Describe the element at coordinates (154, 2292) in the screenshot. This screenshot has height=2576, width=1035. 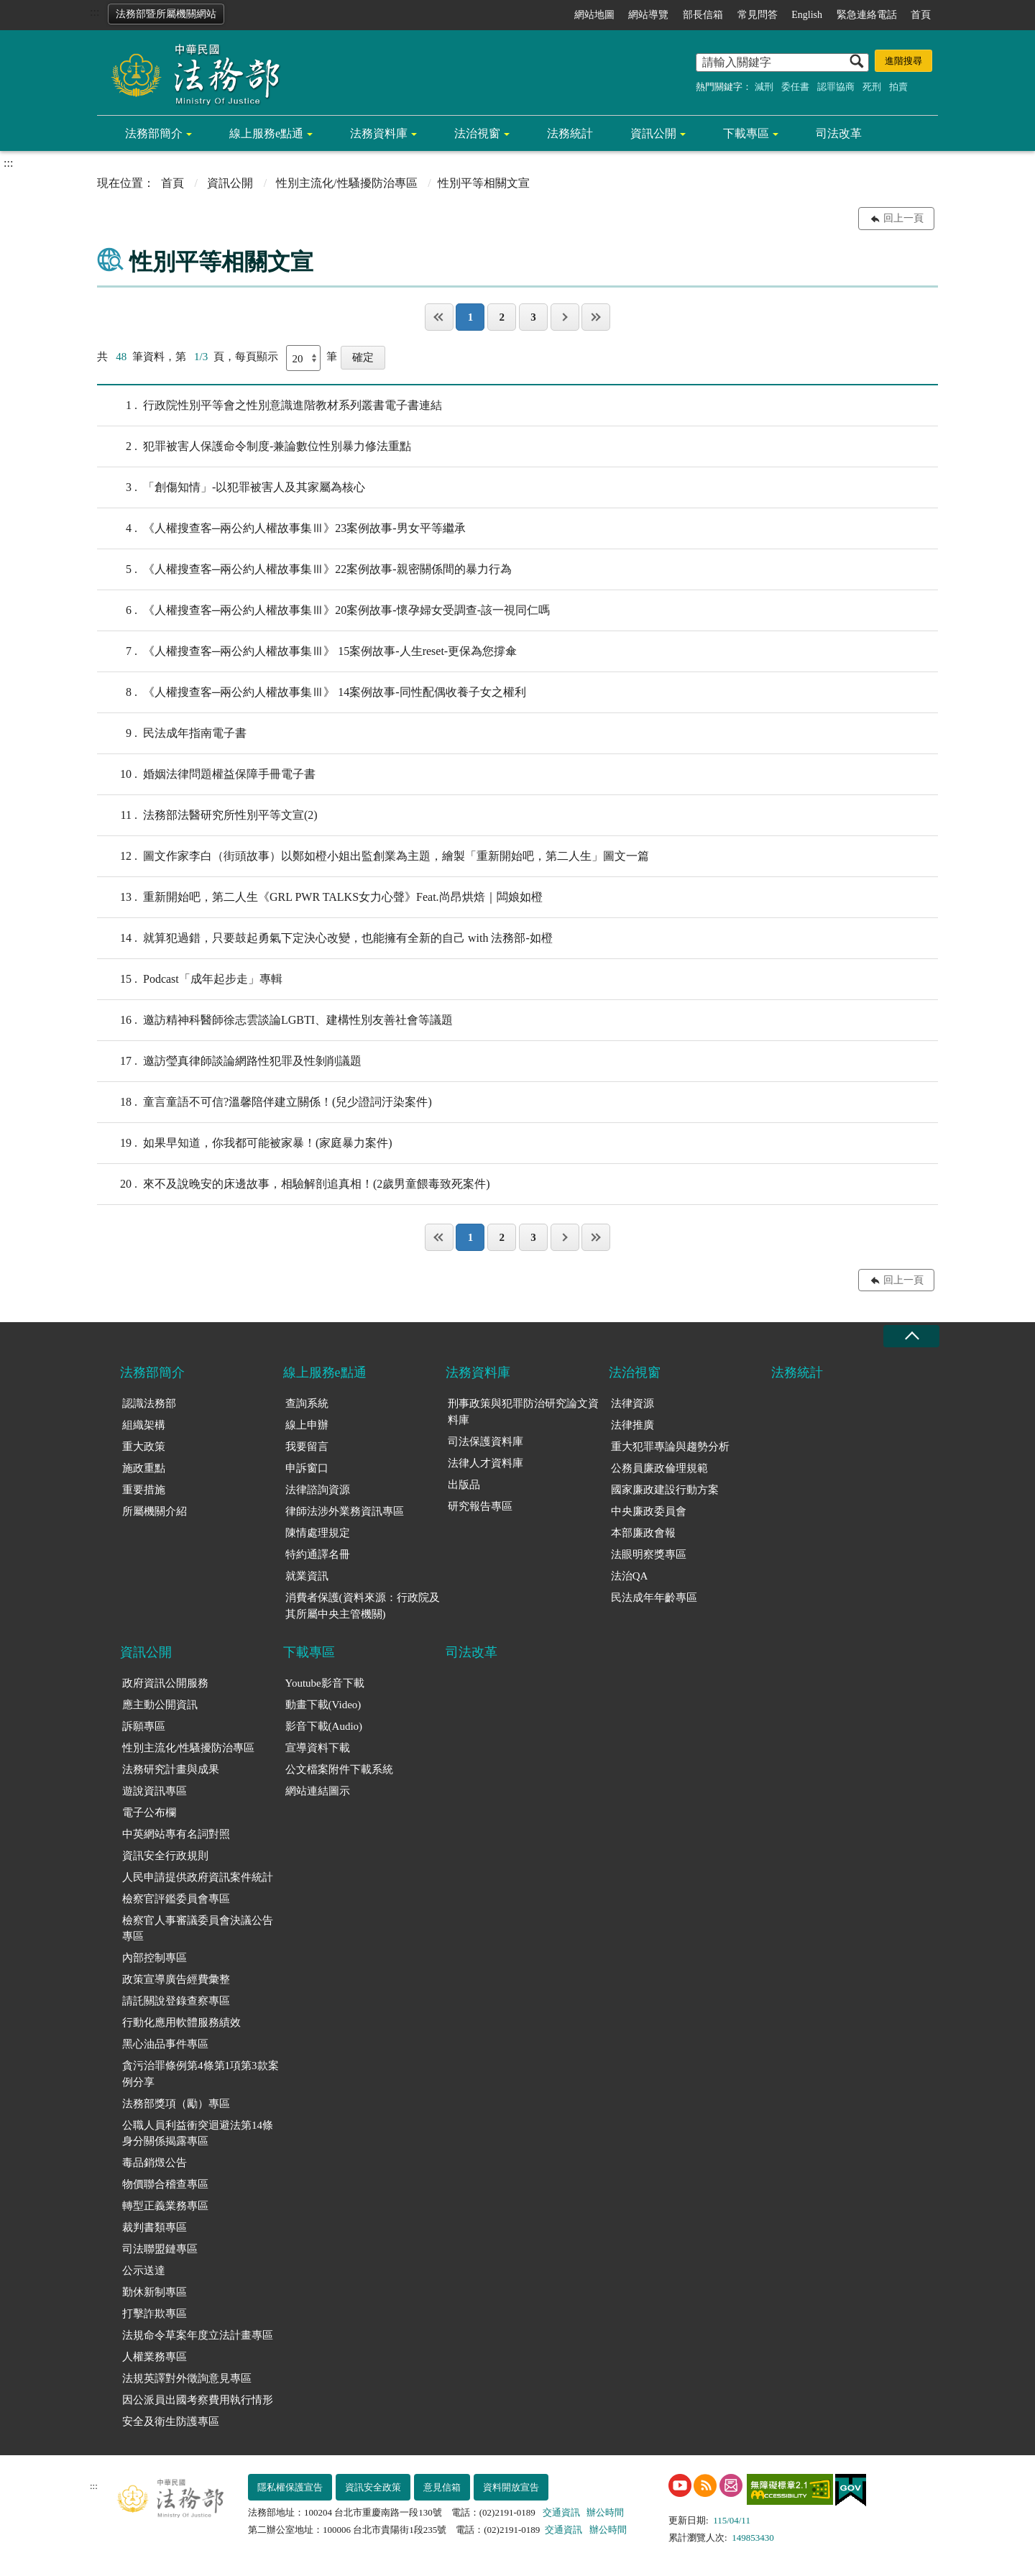
I see `勤休新制專區` at that location.